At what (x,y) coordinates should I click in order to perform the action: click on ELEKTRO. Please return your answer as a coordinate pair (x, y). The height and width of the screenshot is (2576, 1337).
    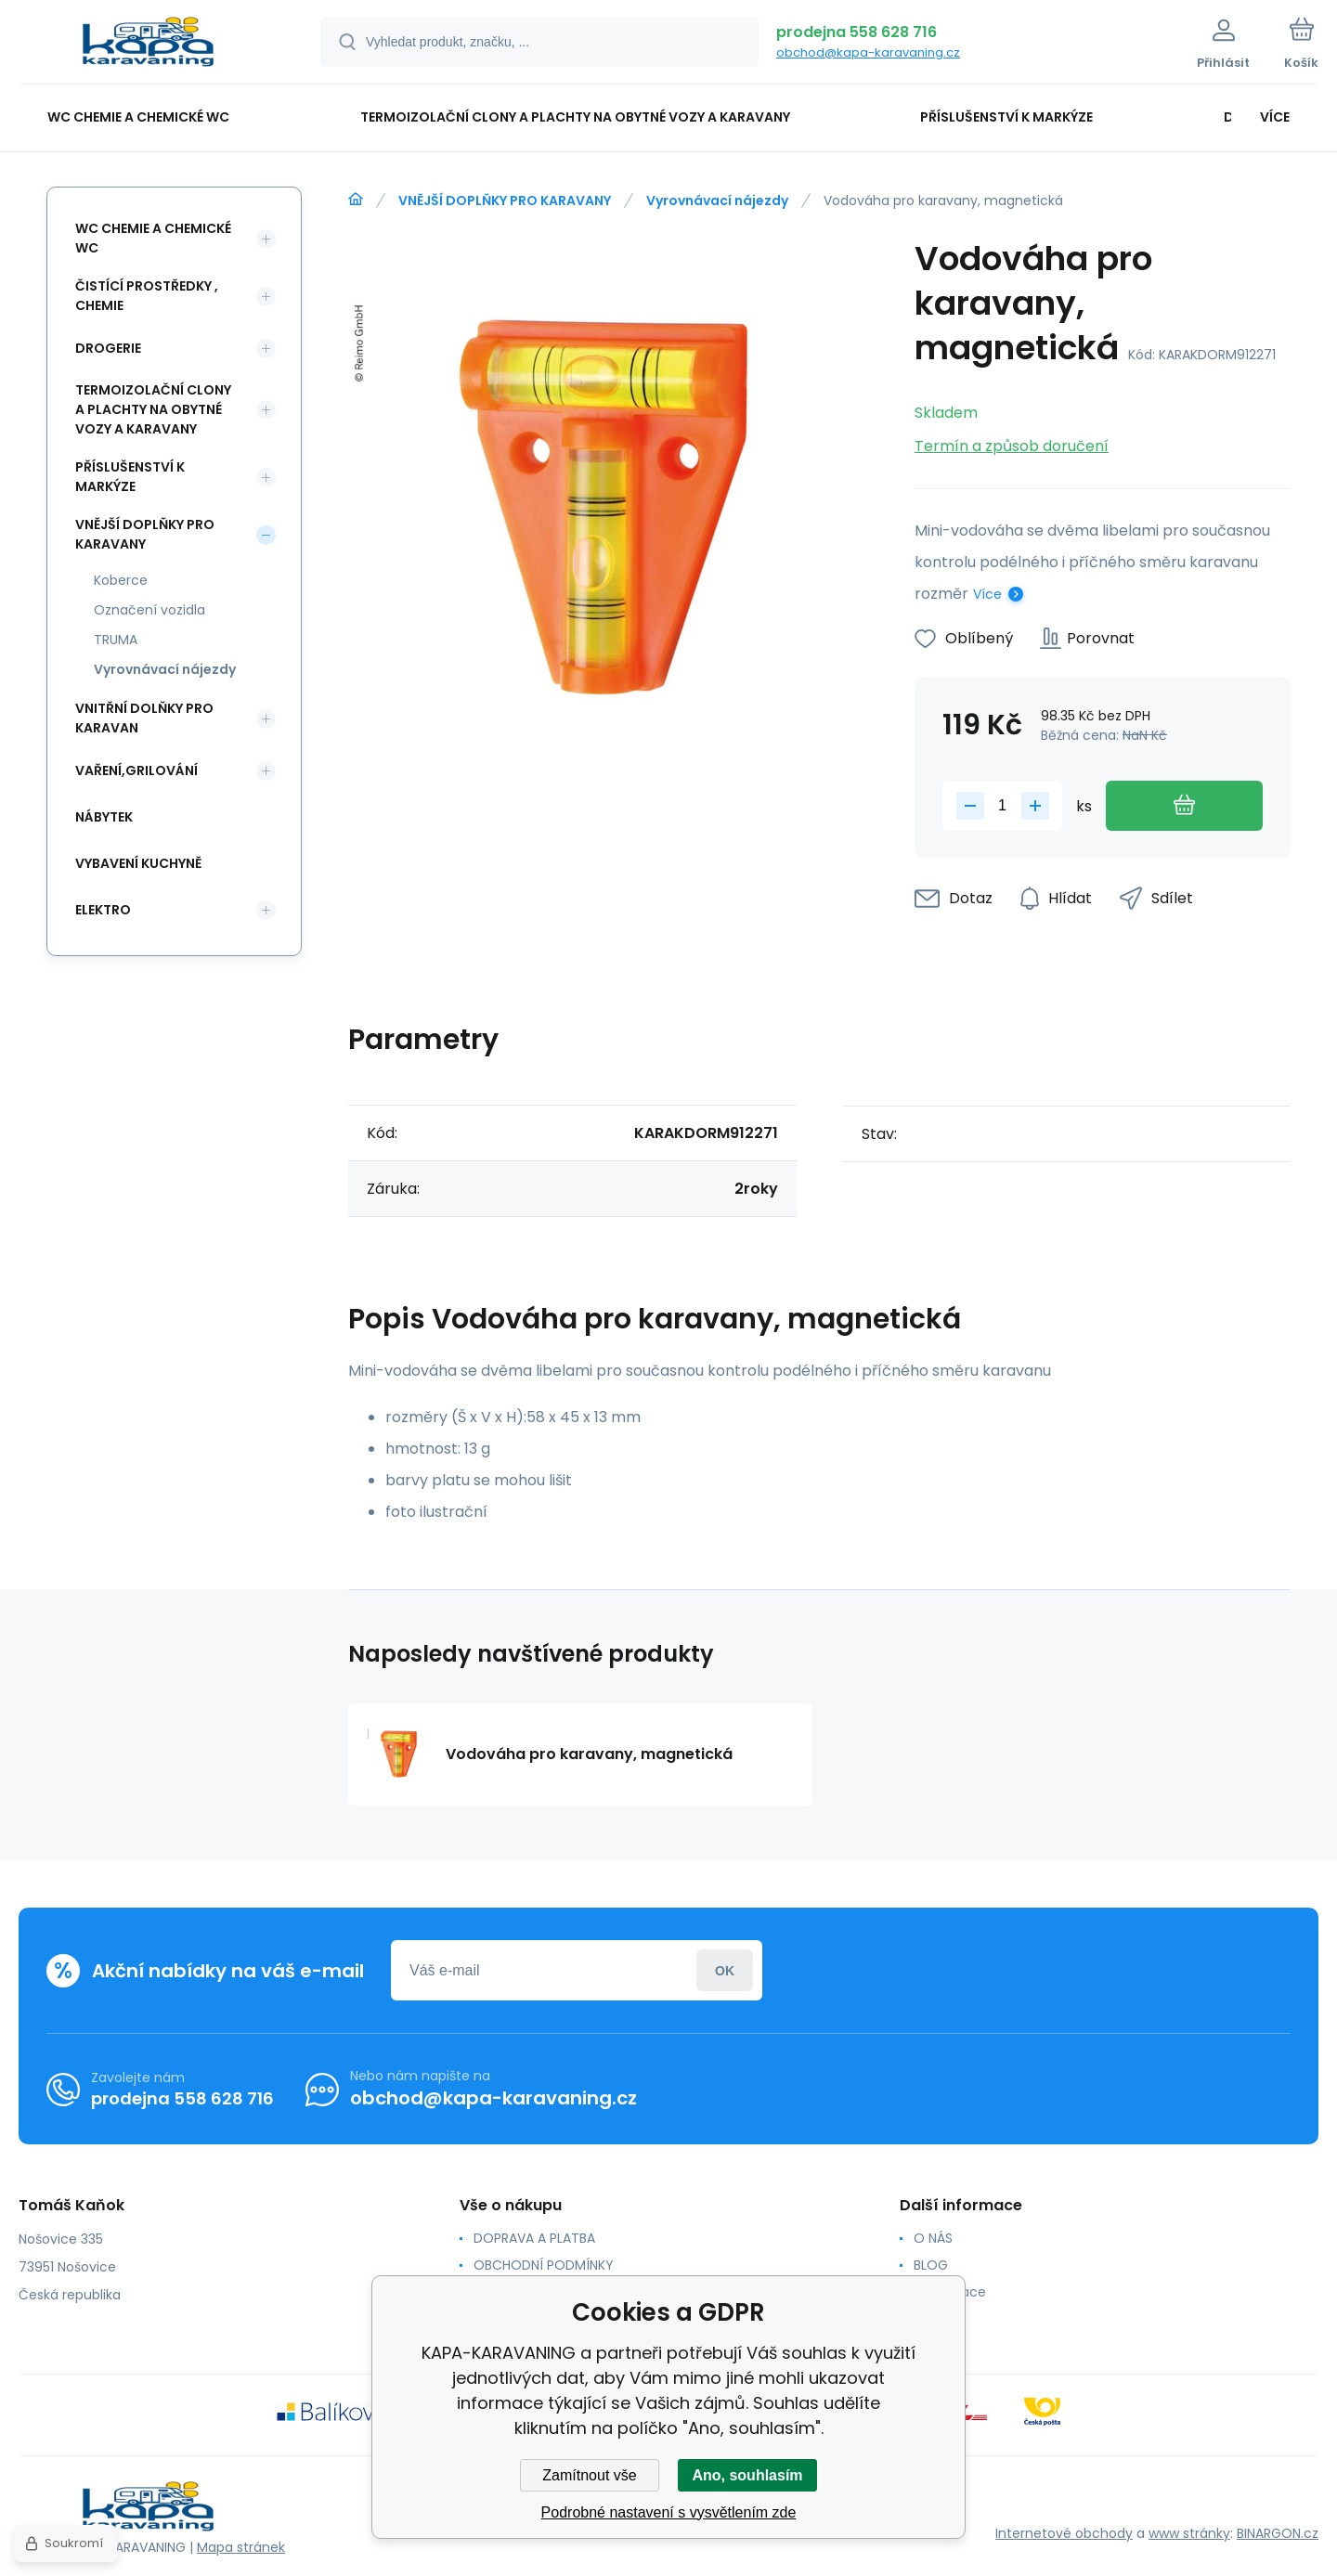
    Looking at the image, I should click on (103, 909).